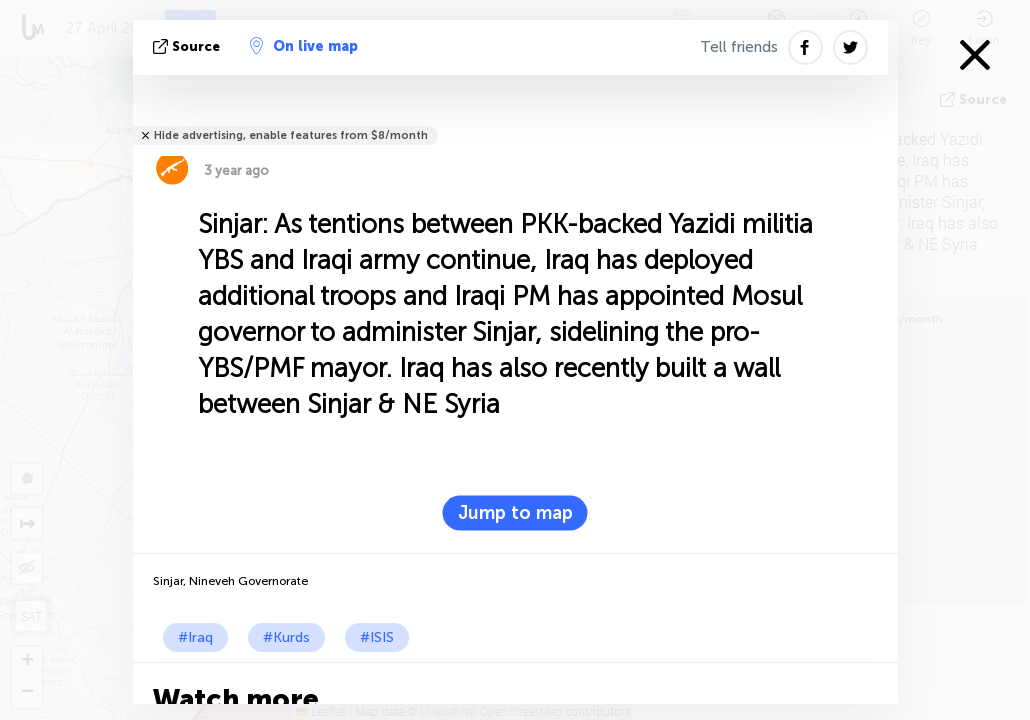  I want to click on #Kurds, so click(286, 637).